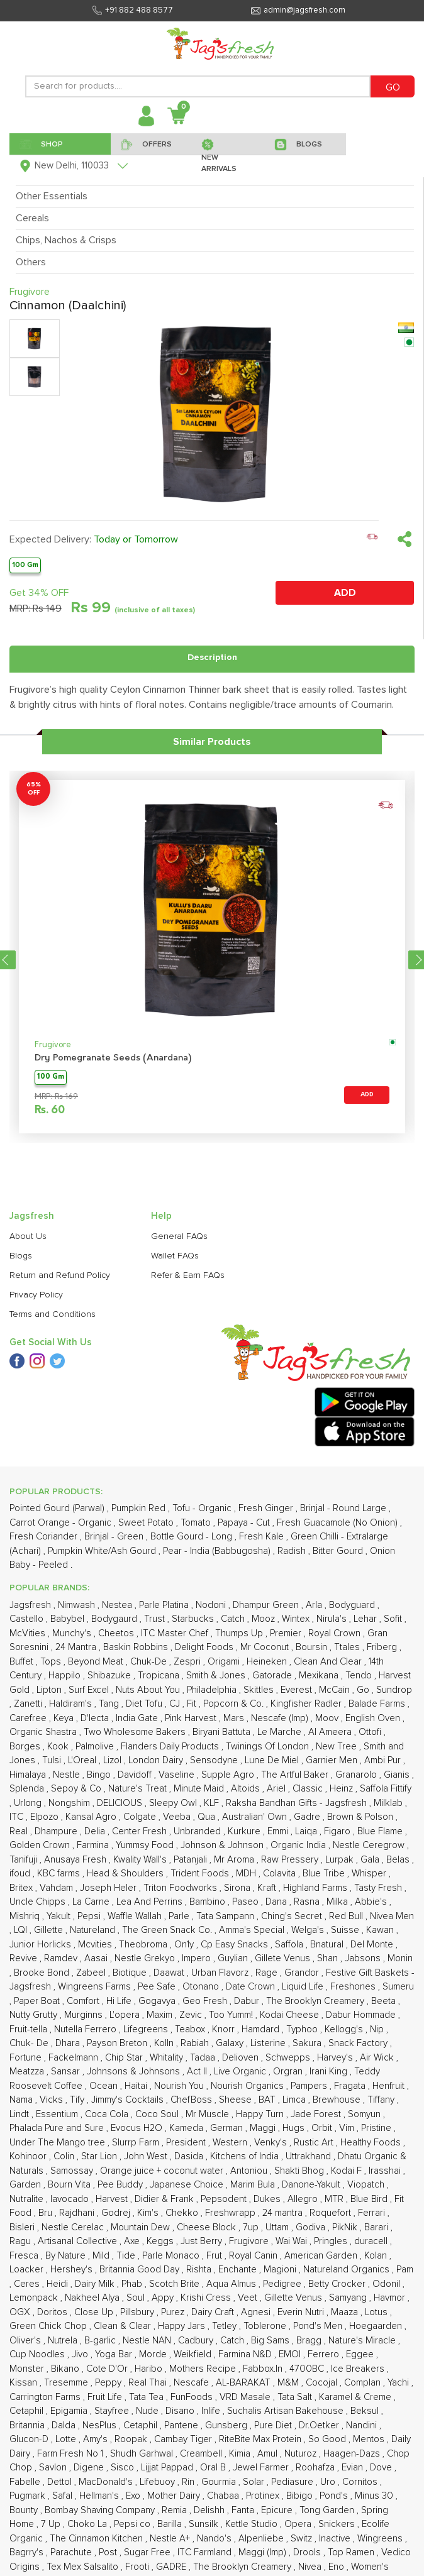  What do you see at coordinates (40, 1845) in the screenshot?
I see `Golden Crown` at bounding box center [40, 1845].